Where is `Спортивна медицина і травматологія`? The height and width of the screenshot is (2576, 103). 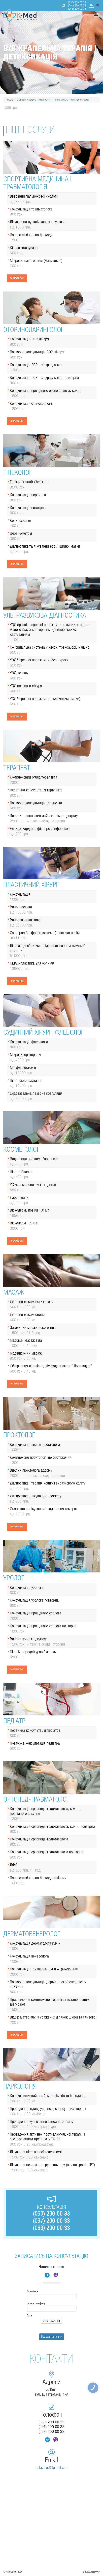 Спортивна медицина і травматологія is located at coordinates (34, 99).